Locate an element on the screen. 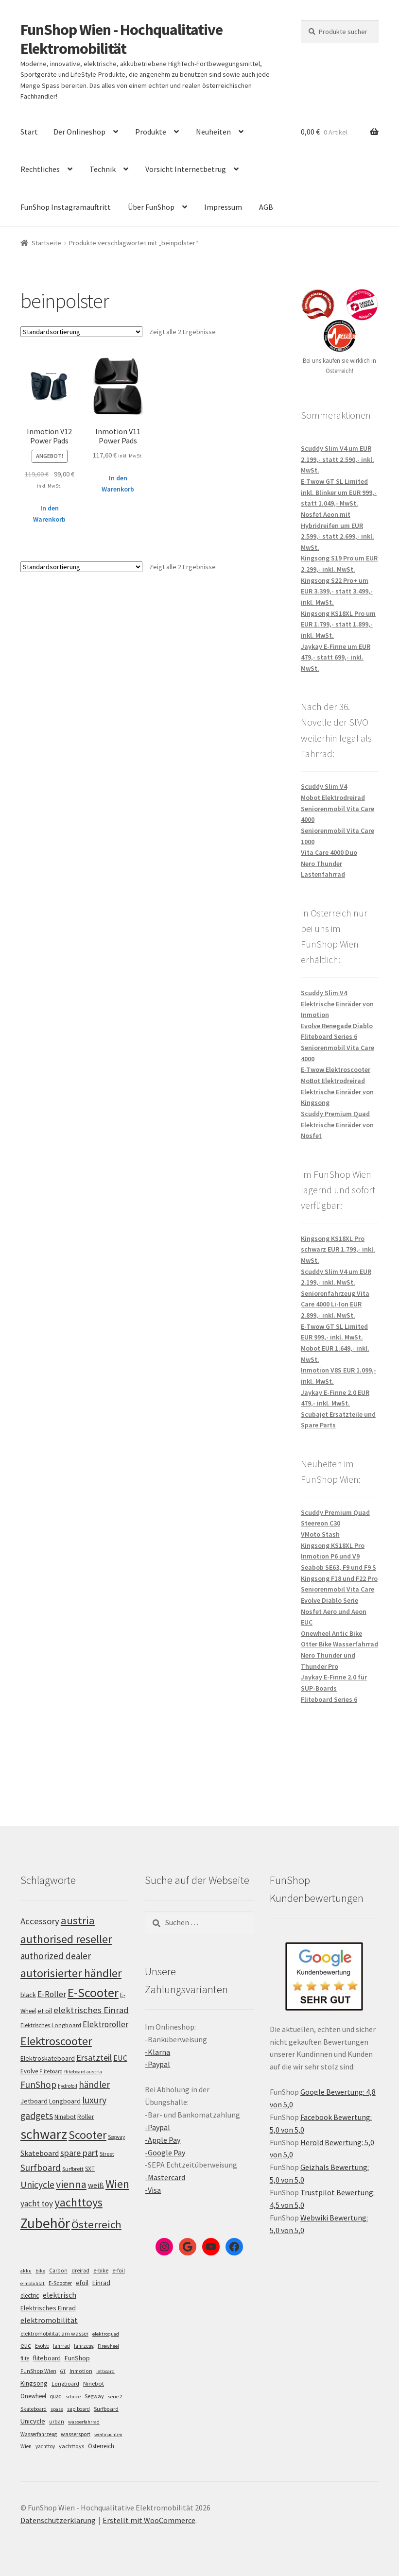  E-Scooter [E-Scooter (7 Einträge)] is located at coordinates (60, 2283).